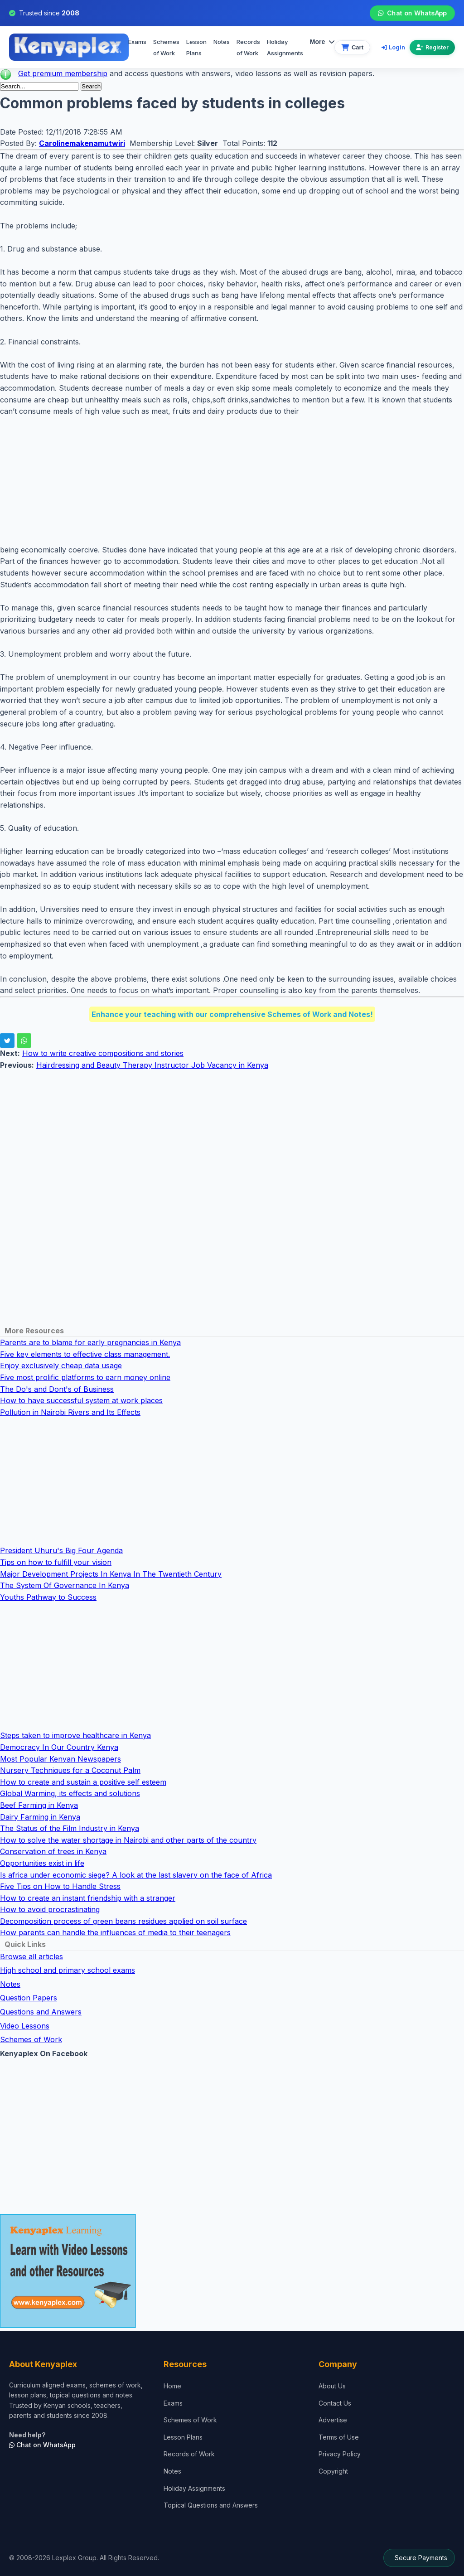 The width and height of the screenshot is (464, 2576). I want to click on Democracy In Our Country Kenya, so click(59, 1747).